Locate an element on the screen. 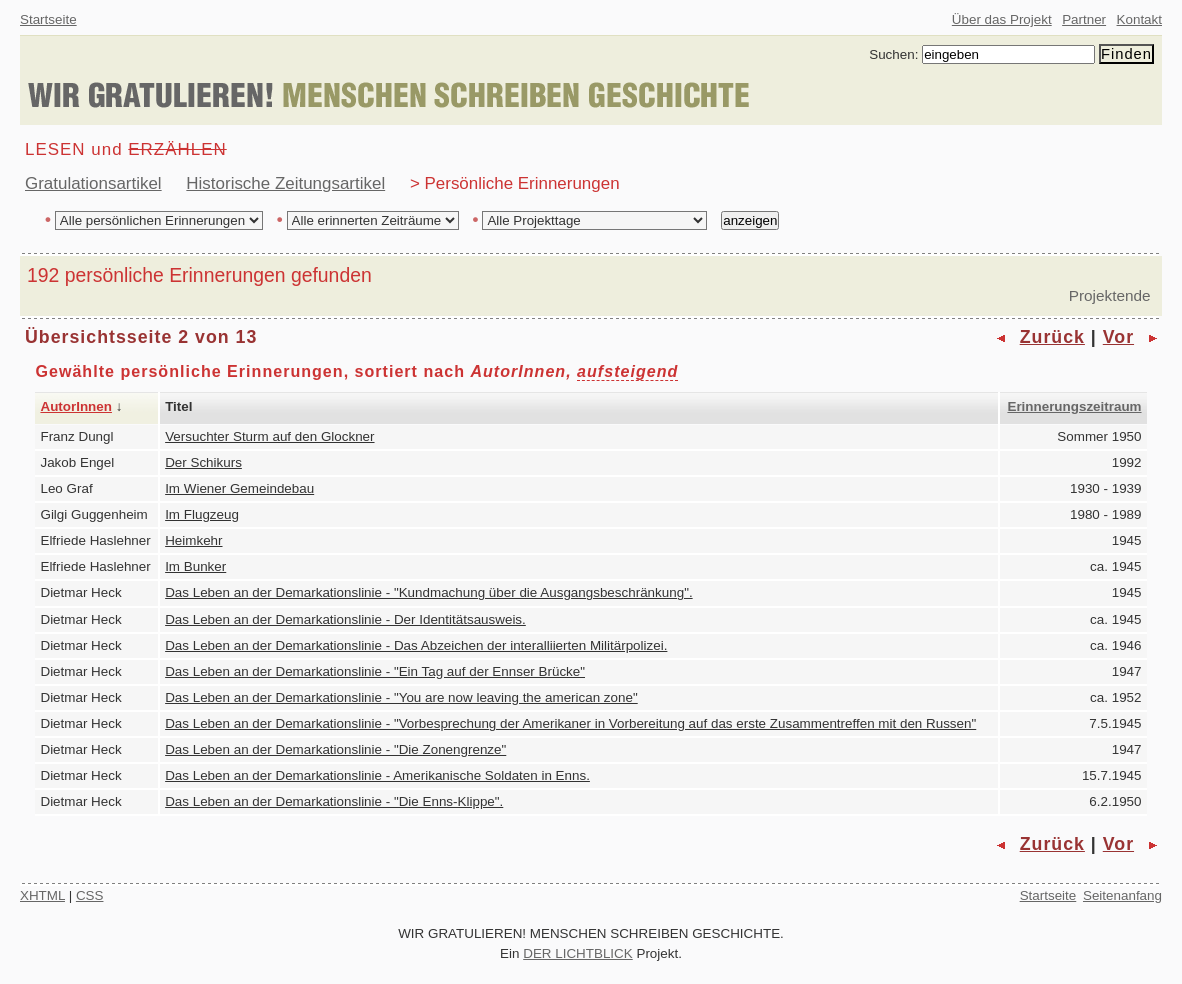 The width and height of the screenshot is (1182, 984). Zurück is located at coordinates (1052, 337).